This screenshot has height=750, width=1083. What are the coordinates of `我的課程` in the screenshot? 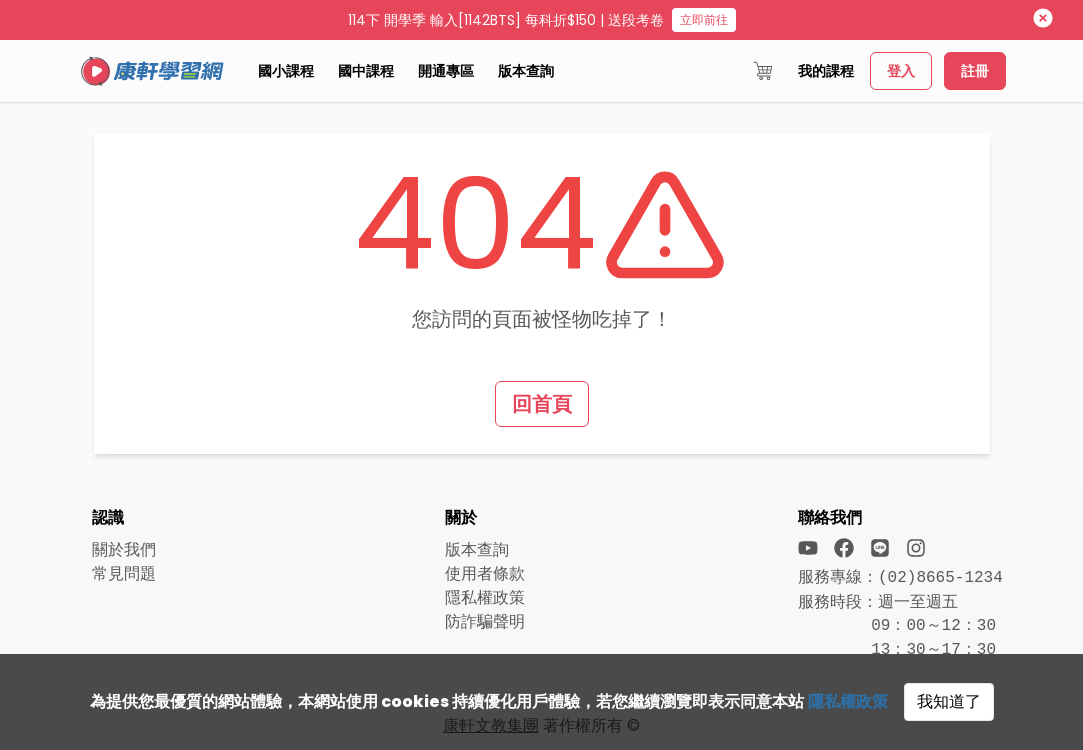 It's located at (826, 71).